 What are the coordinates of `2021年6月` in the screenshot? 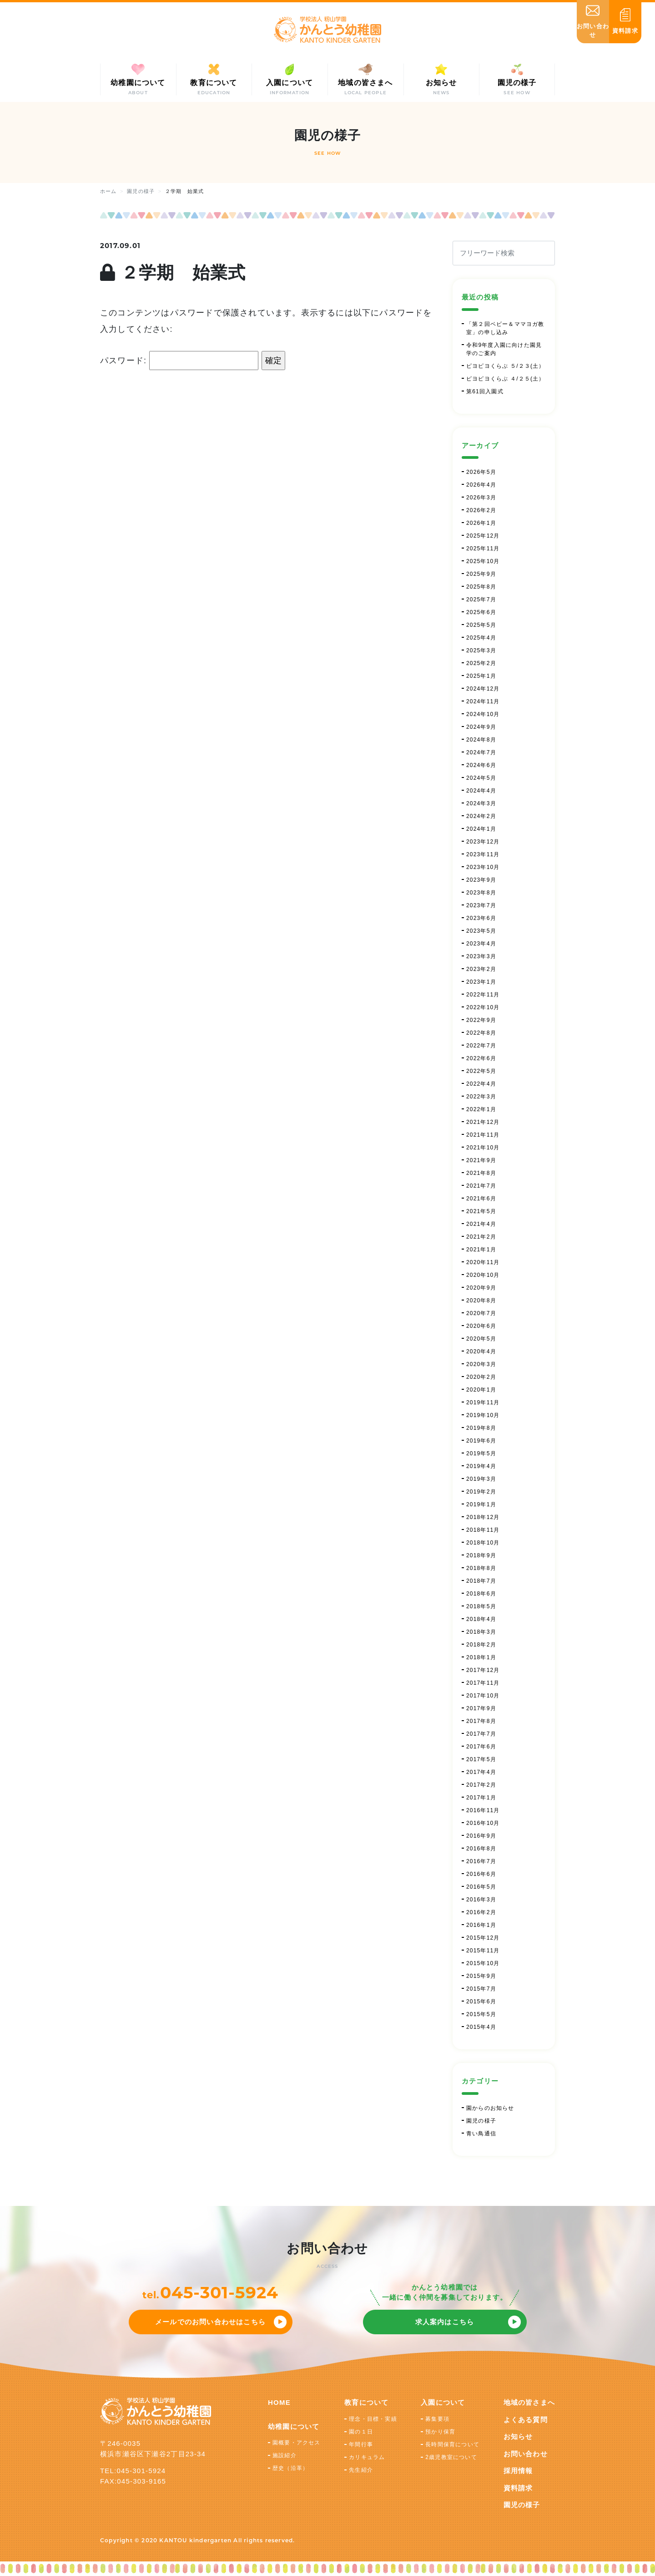 It's located at (481, 1198).